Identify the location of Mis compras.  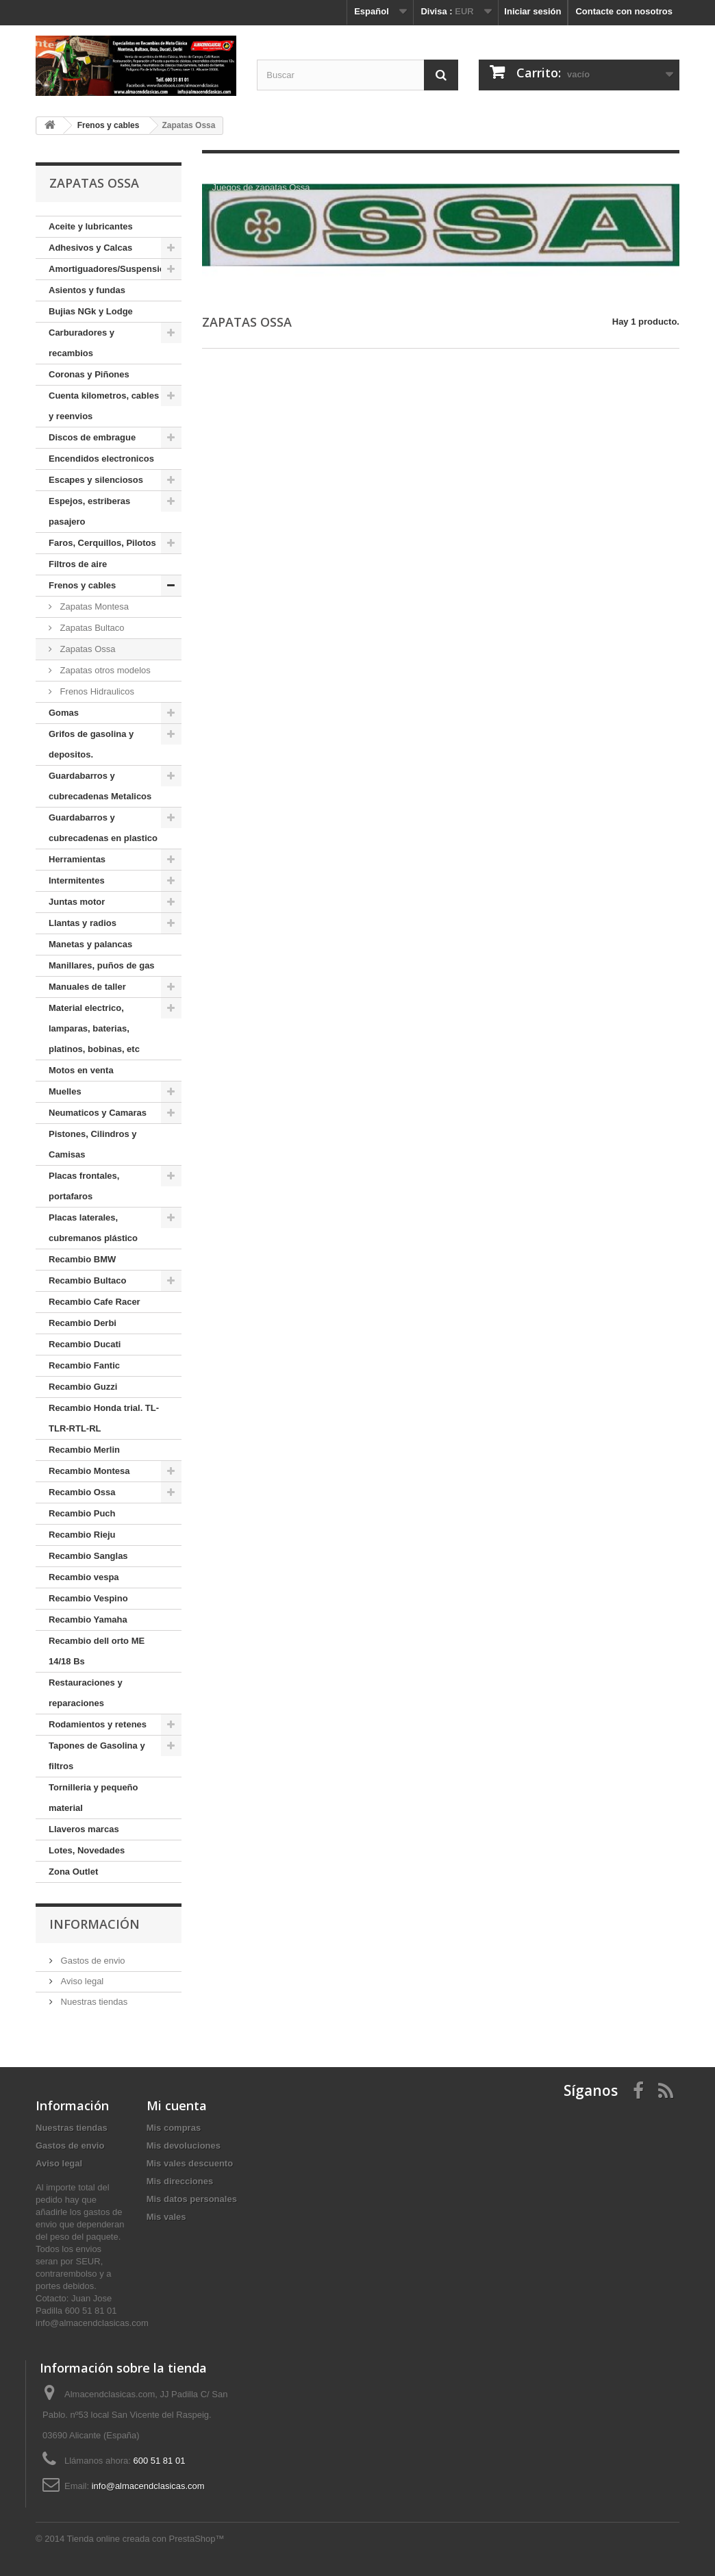
(174, 2128).